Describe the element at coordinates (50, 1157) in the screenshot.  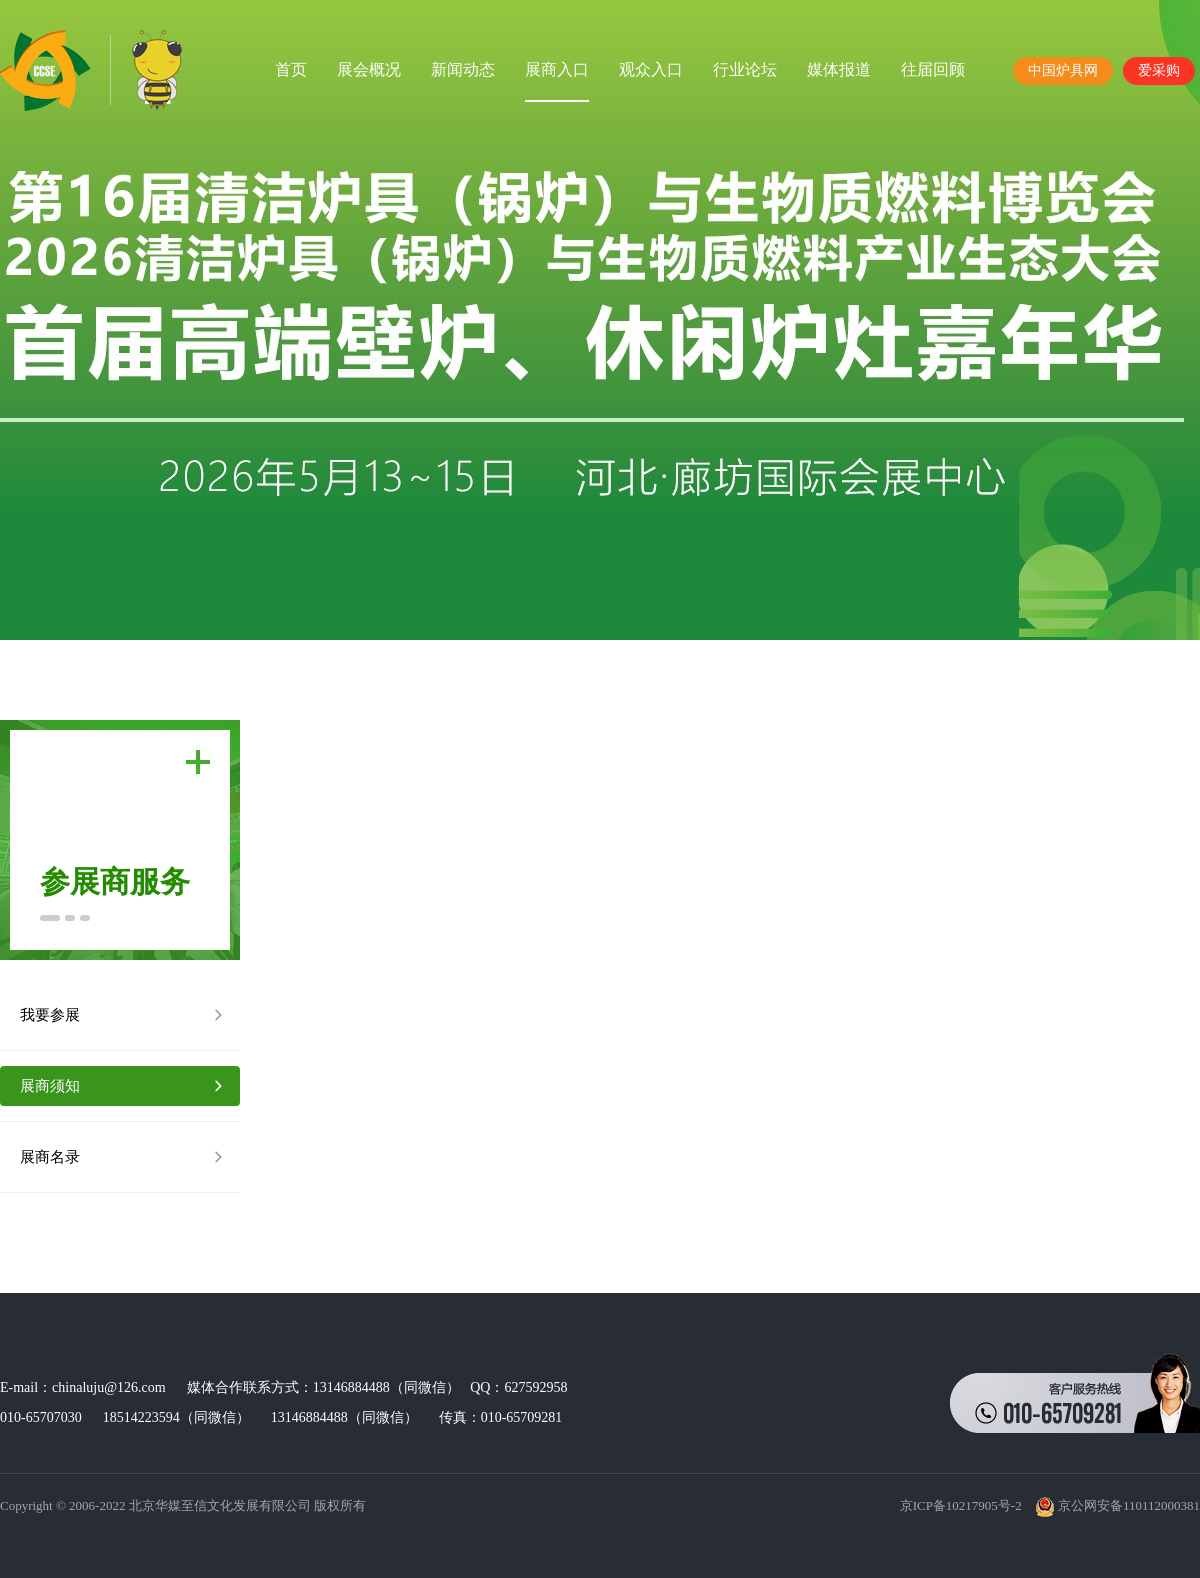
I see `展商名录` at that location.